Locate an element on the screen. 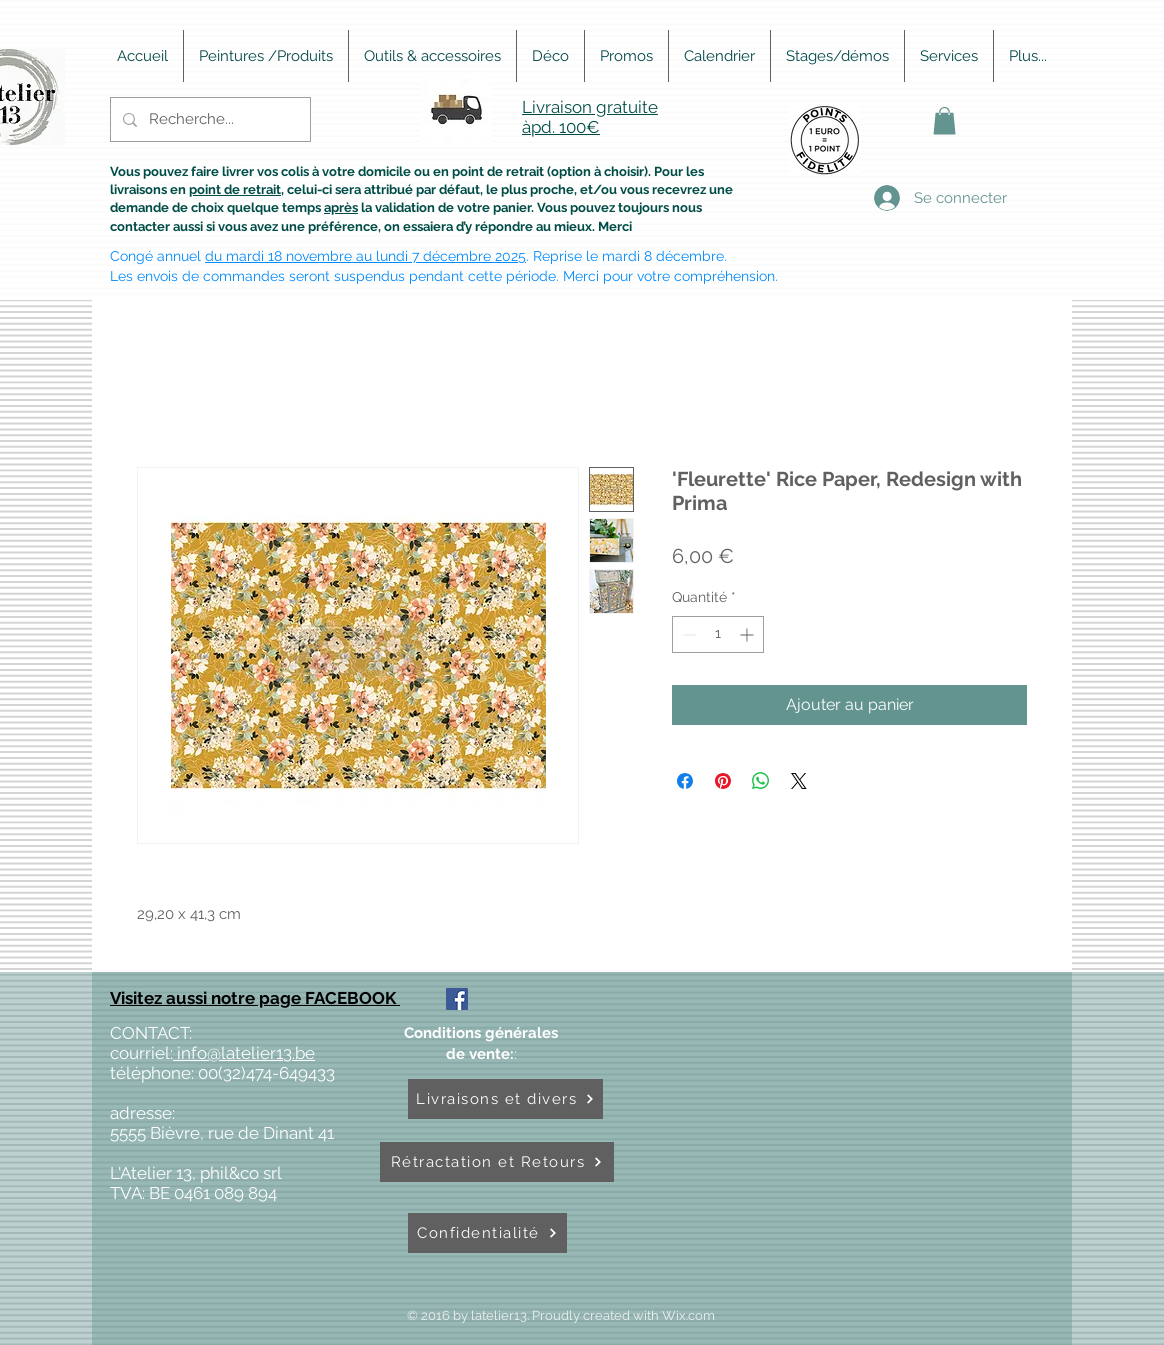 This screenshot has width=1164, height=1345. [Livraisons et divers] is located at coordinates (505, 1099).